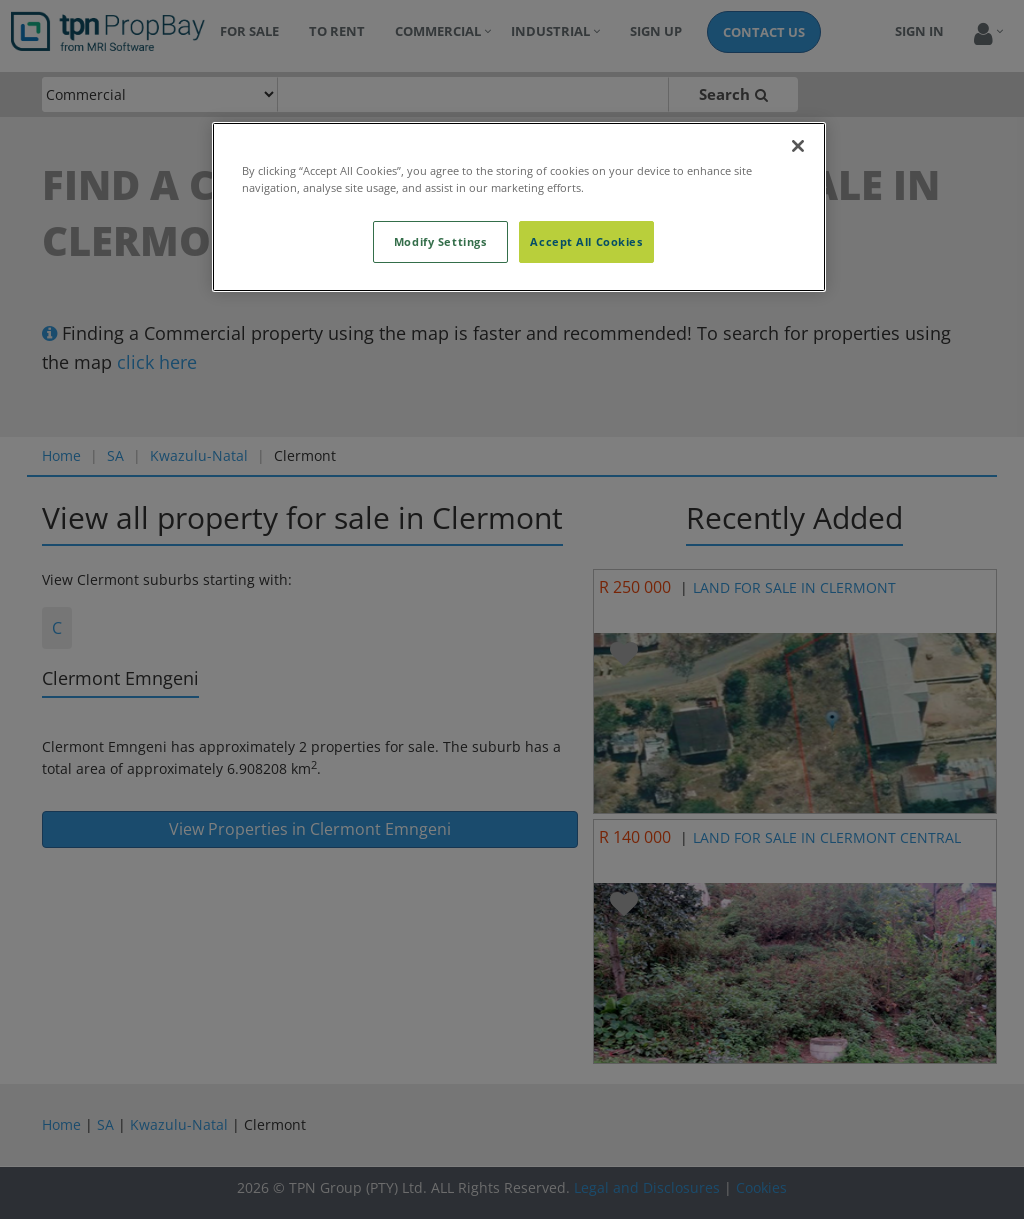  Describe the element at coordinates (519, 207) in the screenshot. I see `[region]` at that location.